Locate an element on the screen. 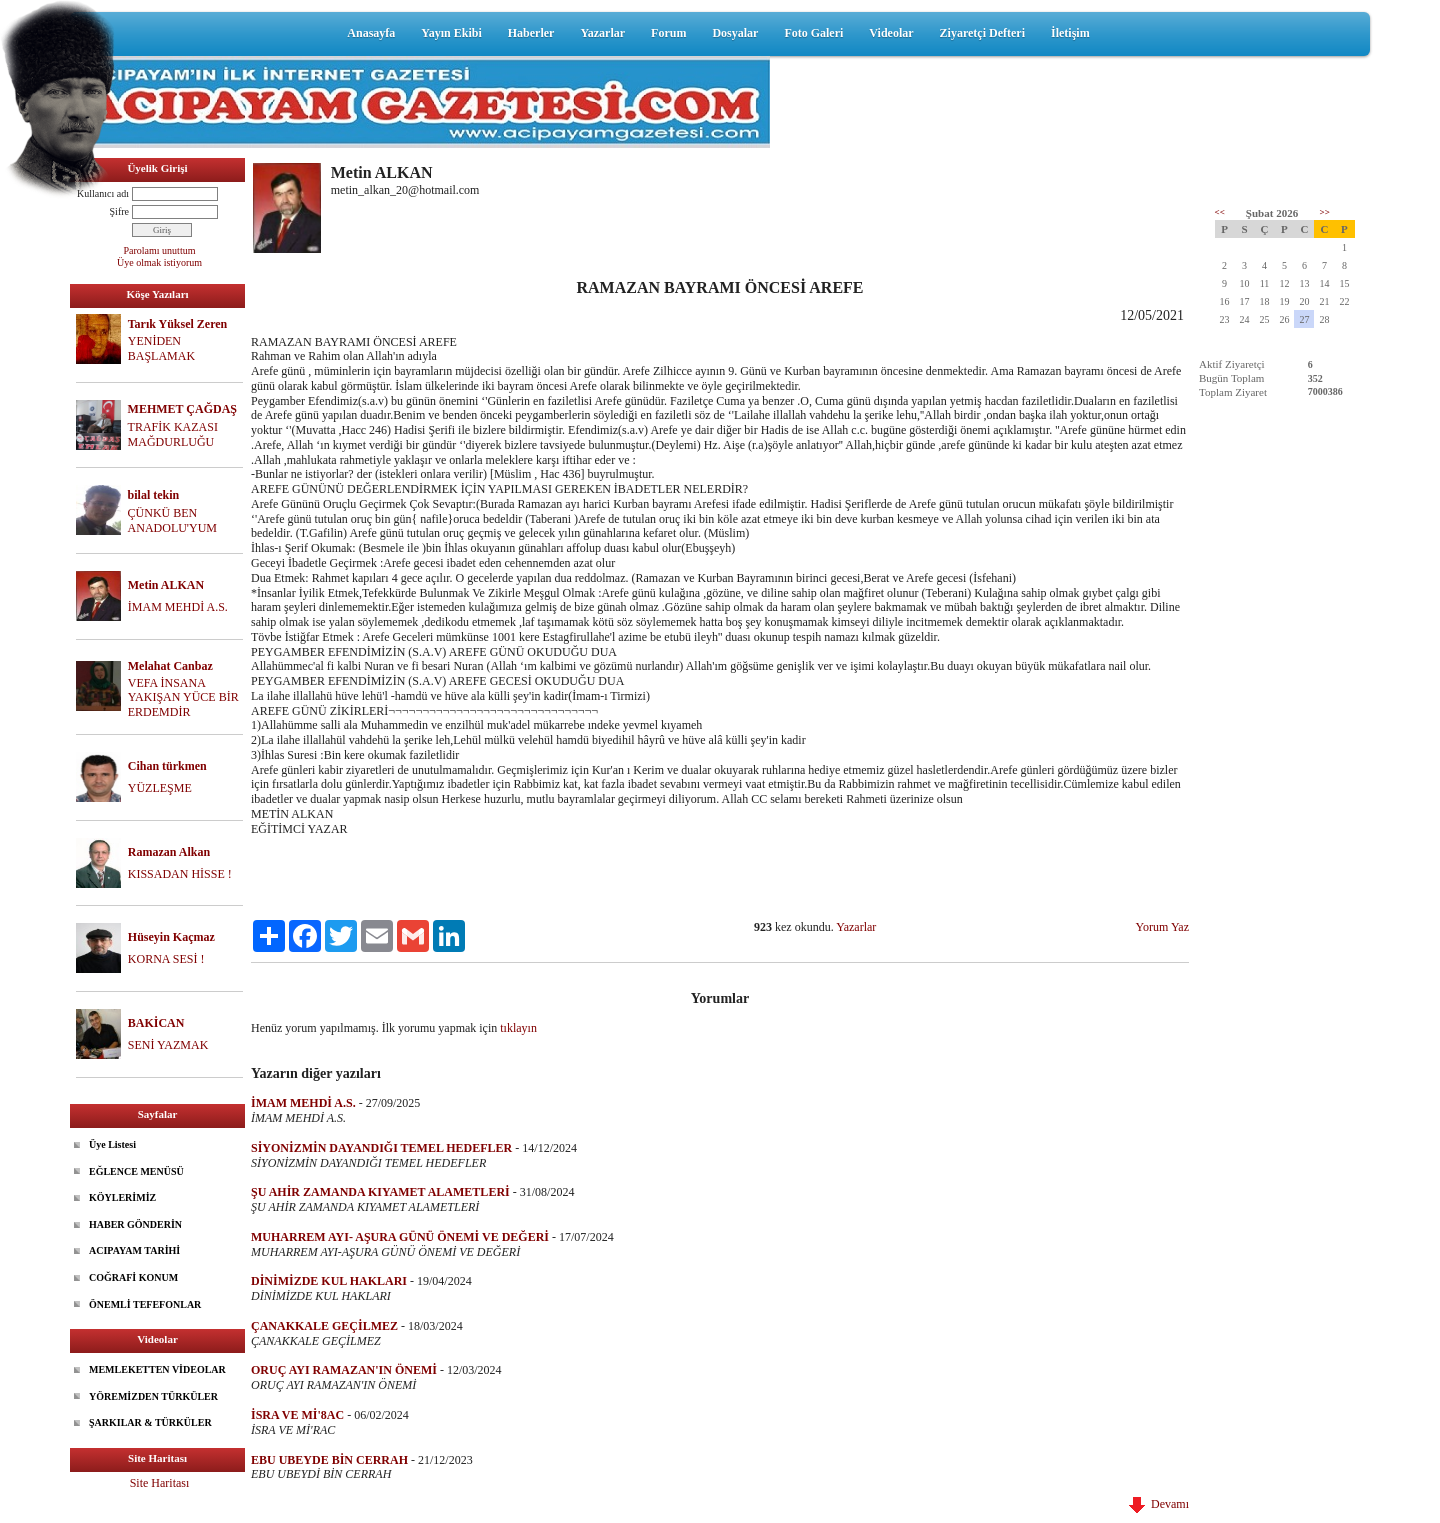 The height and width of the screenshot is (1523, 1440). KÖYLERİMİZ is located at coordinates (122, 1197).